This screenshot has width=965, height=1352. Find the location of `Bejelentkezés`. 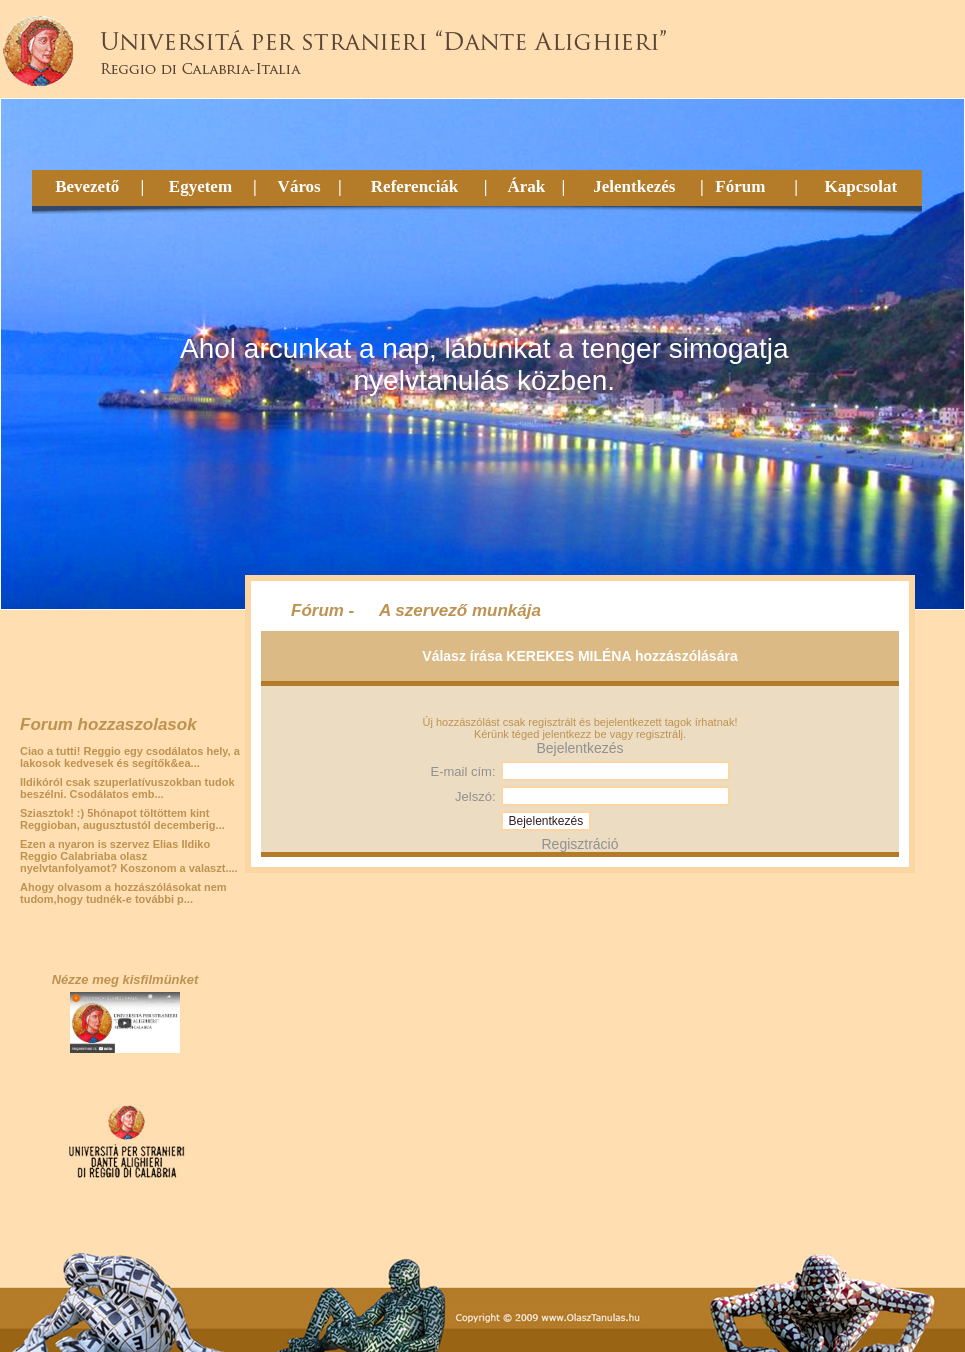

Bejelentkezés is located at coordinates (579, 748).